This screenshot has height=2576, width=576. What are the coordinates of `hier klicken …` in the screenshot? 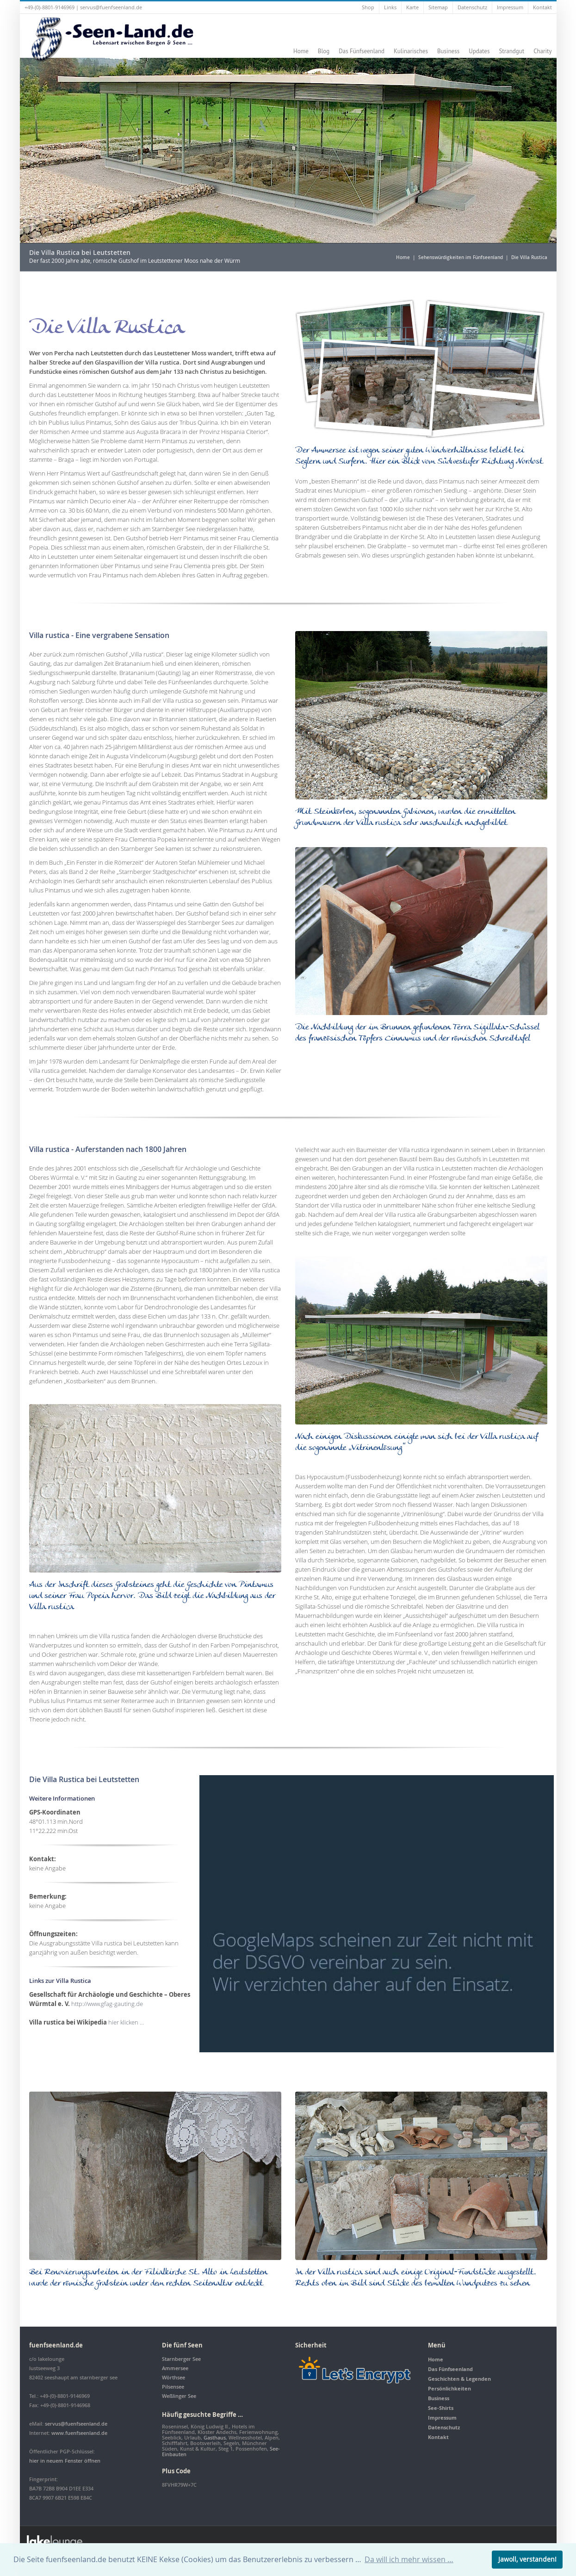 It's located at (125, 2022).